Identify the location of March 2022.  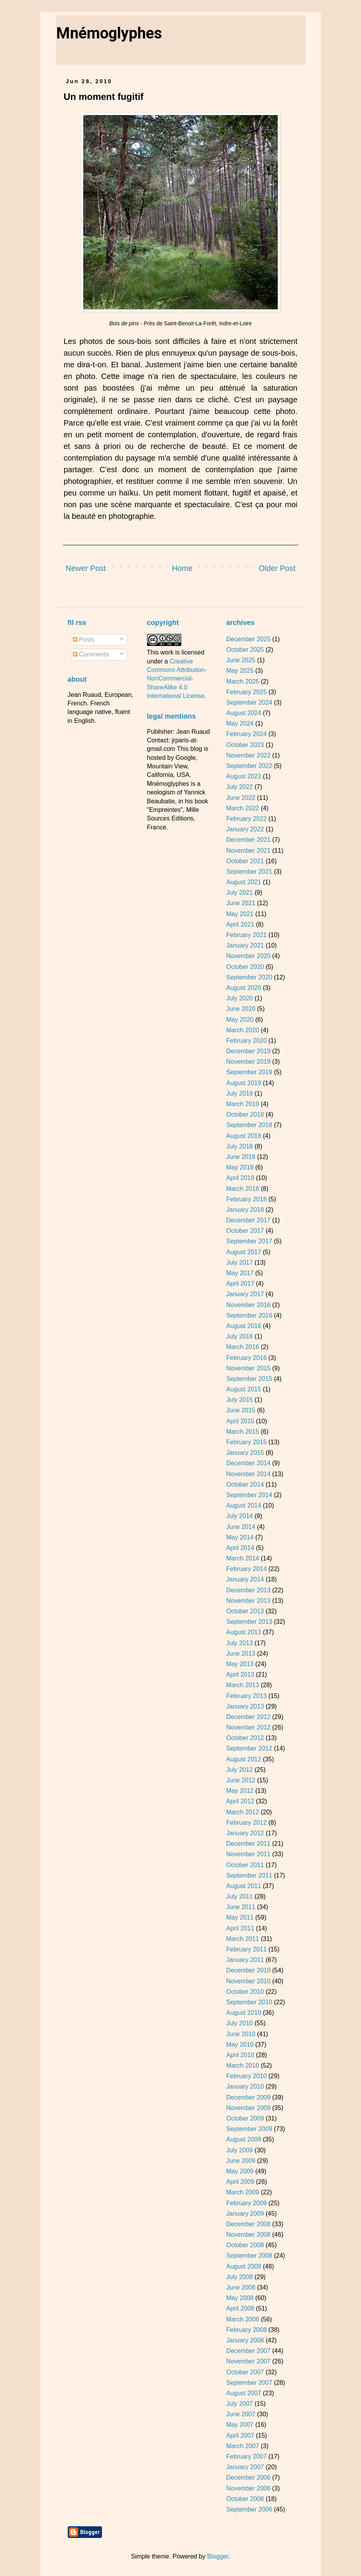
(242, 808).